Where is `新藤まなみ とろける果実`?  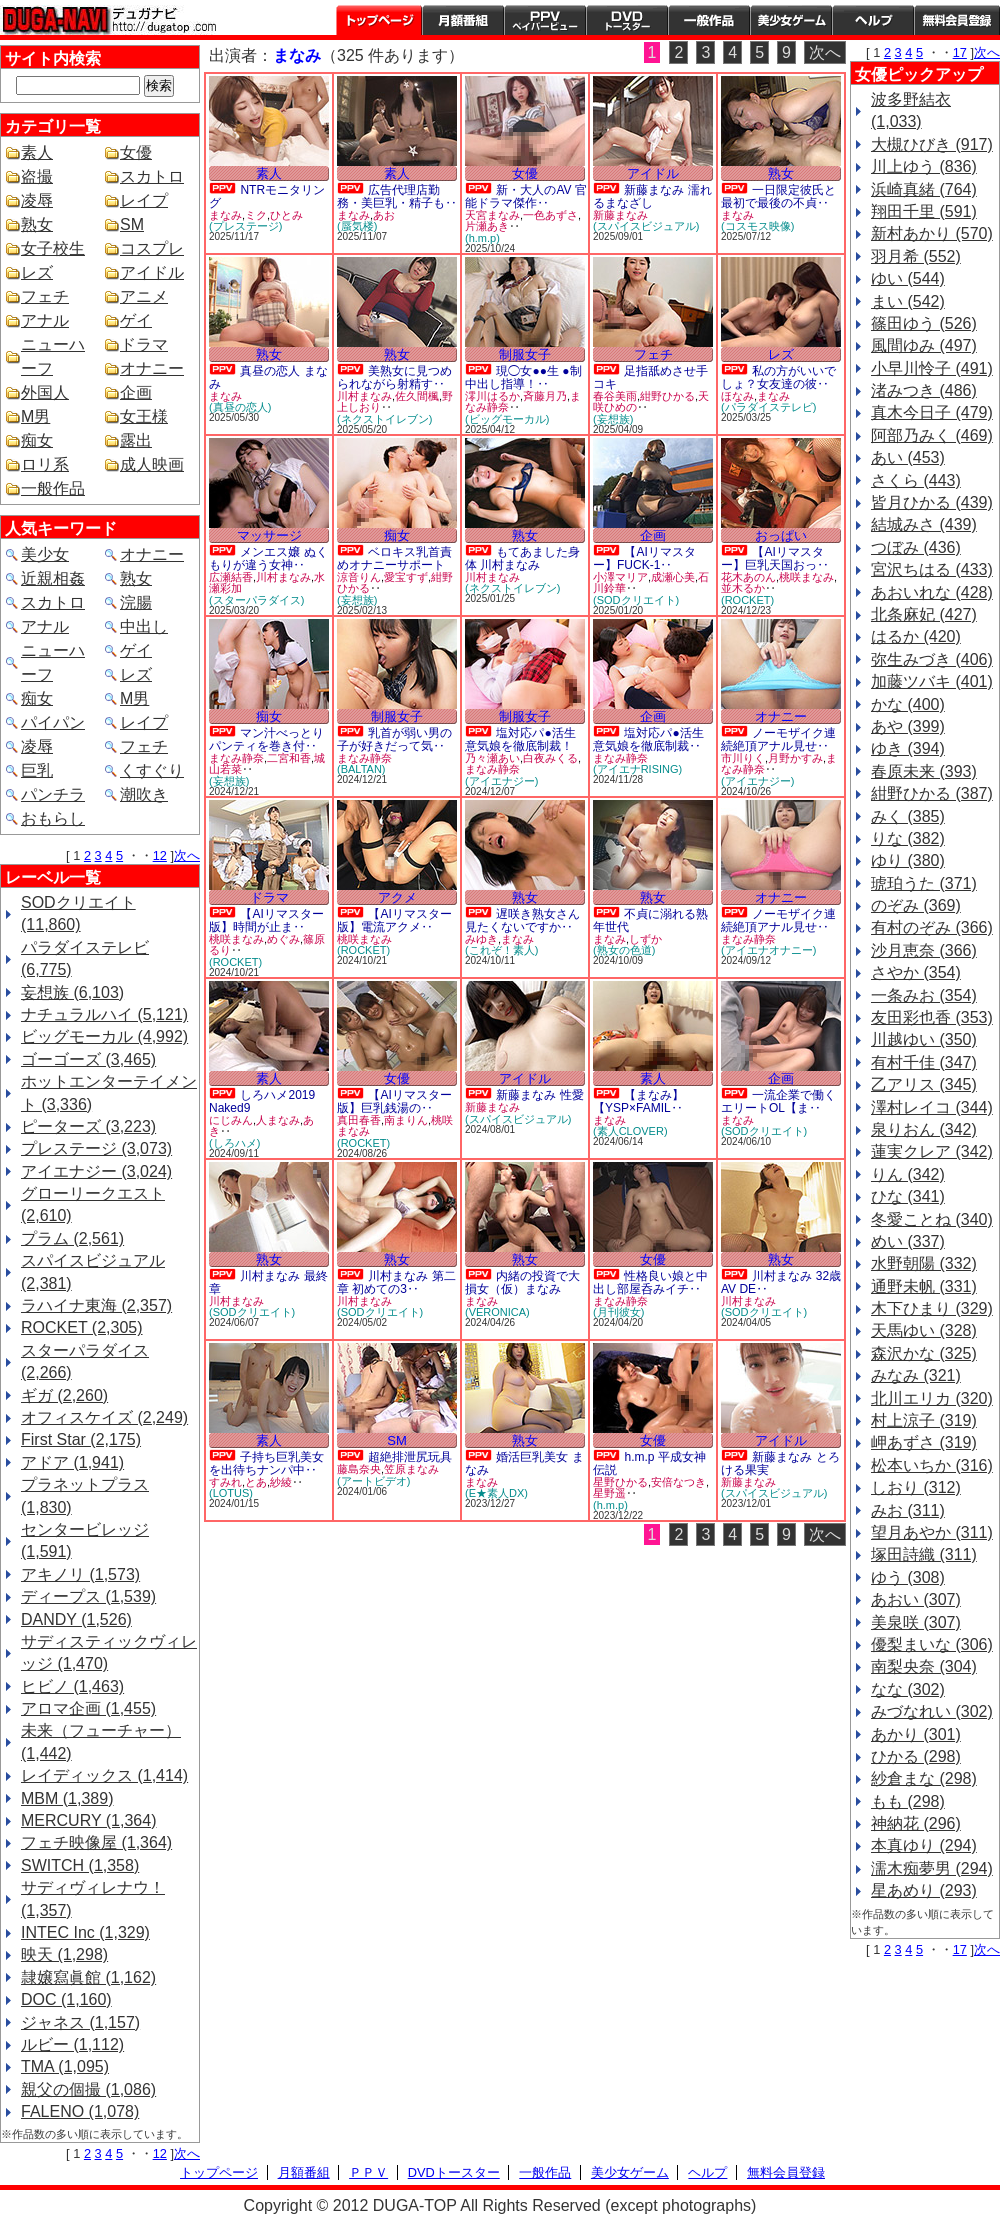
新藤まなみ とろける果実 is located at coordinates (780, 1463).